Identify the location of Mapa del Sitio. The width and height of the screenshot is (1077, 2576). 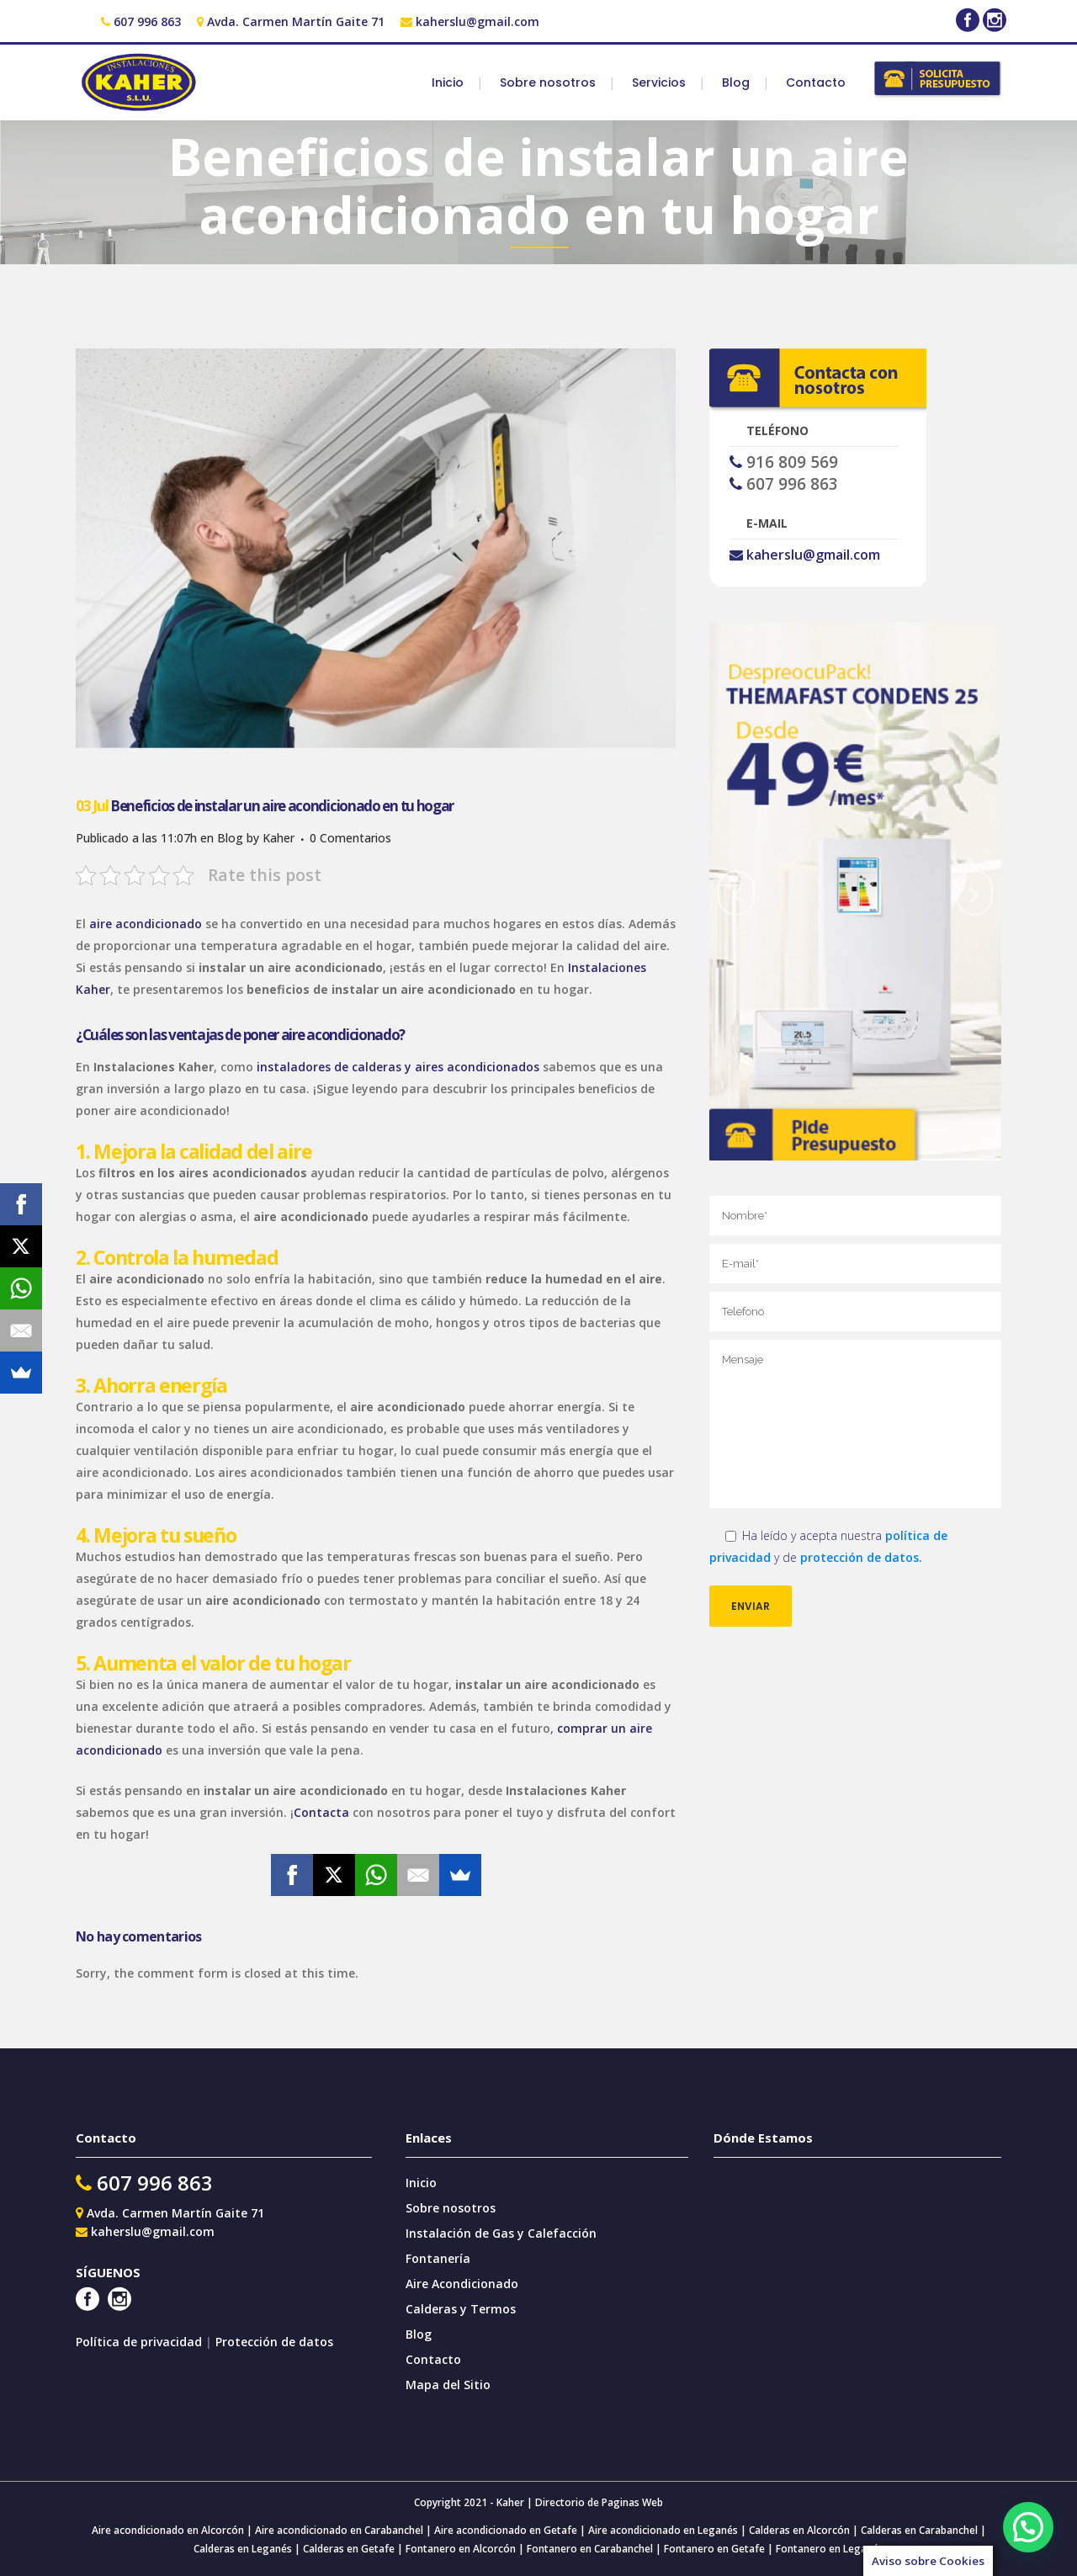
(448, 2385).